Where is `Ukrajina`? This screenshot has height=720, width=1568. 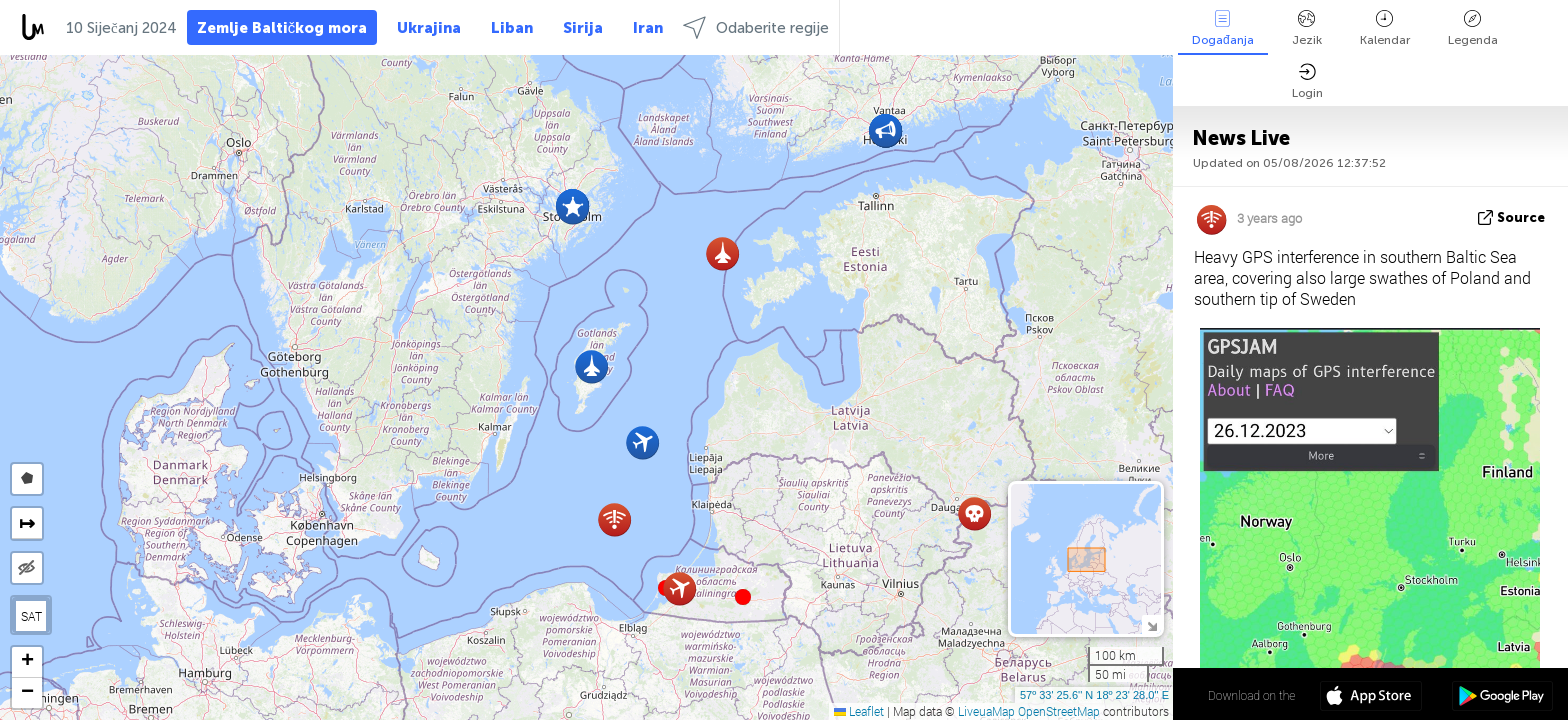 Ukrajina is located at coordinates (429, 28).